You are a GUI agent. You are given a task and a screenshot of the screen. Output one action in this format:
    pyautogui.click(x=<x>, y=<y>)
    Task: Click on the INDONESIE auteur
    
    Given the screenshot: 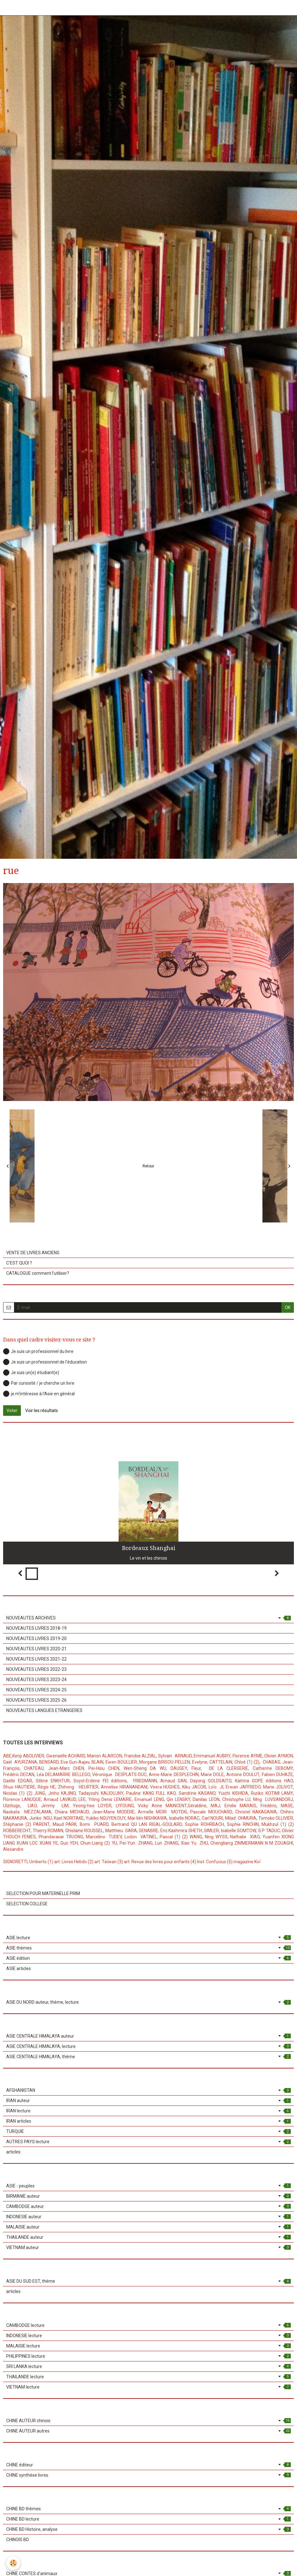 What is the action you would take?
    pyautogui.click(x=148, y=2216)
    